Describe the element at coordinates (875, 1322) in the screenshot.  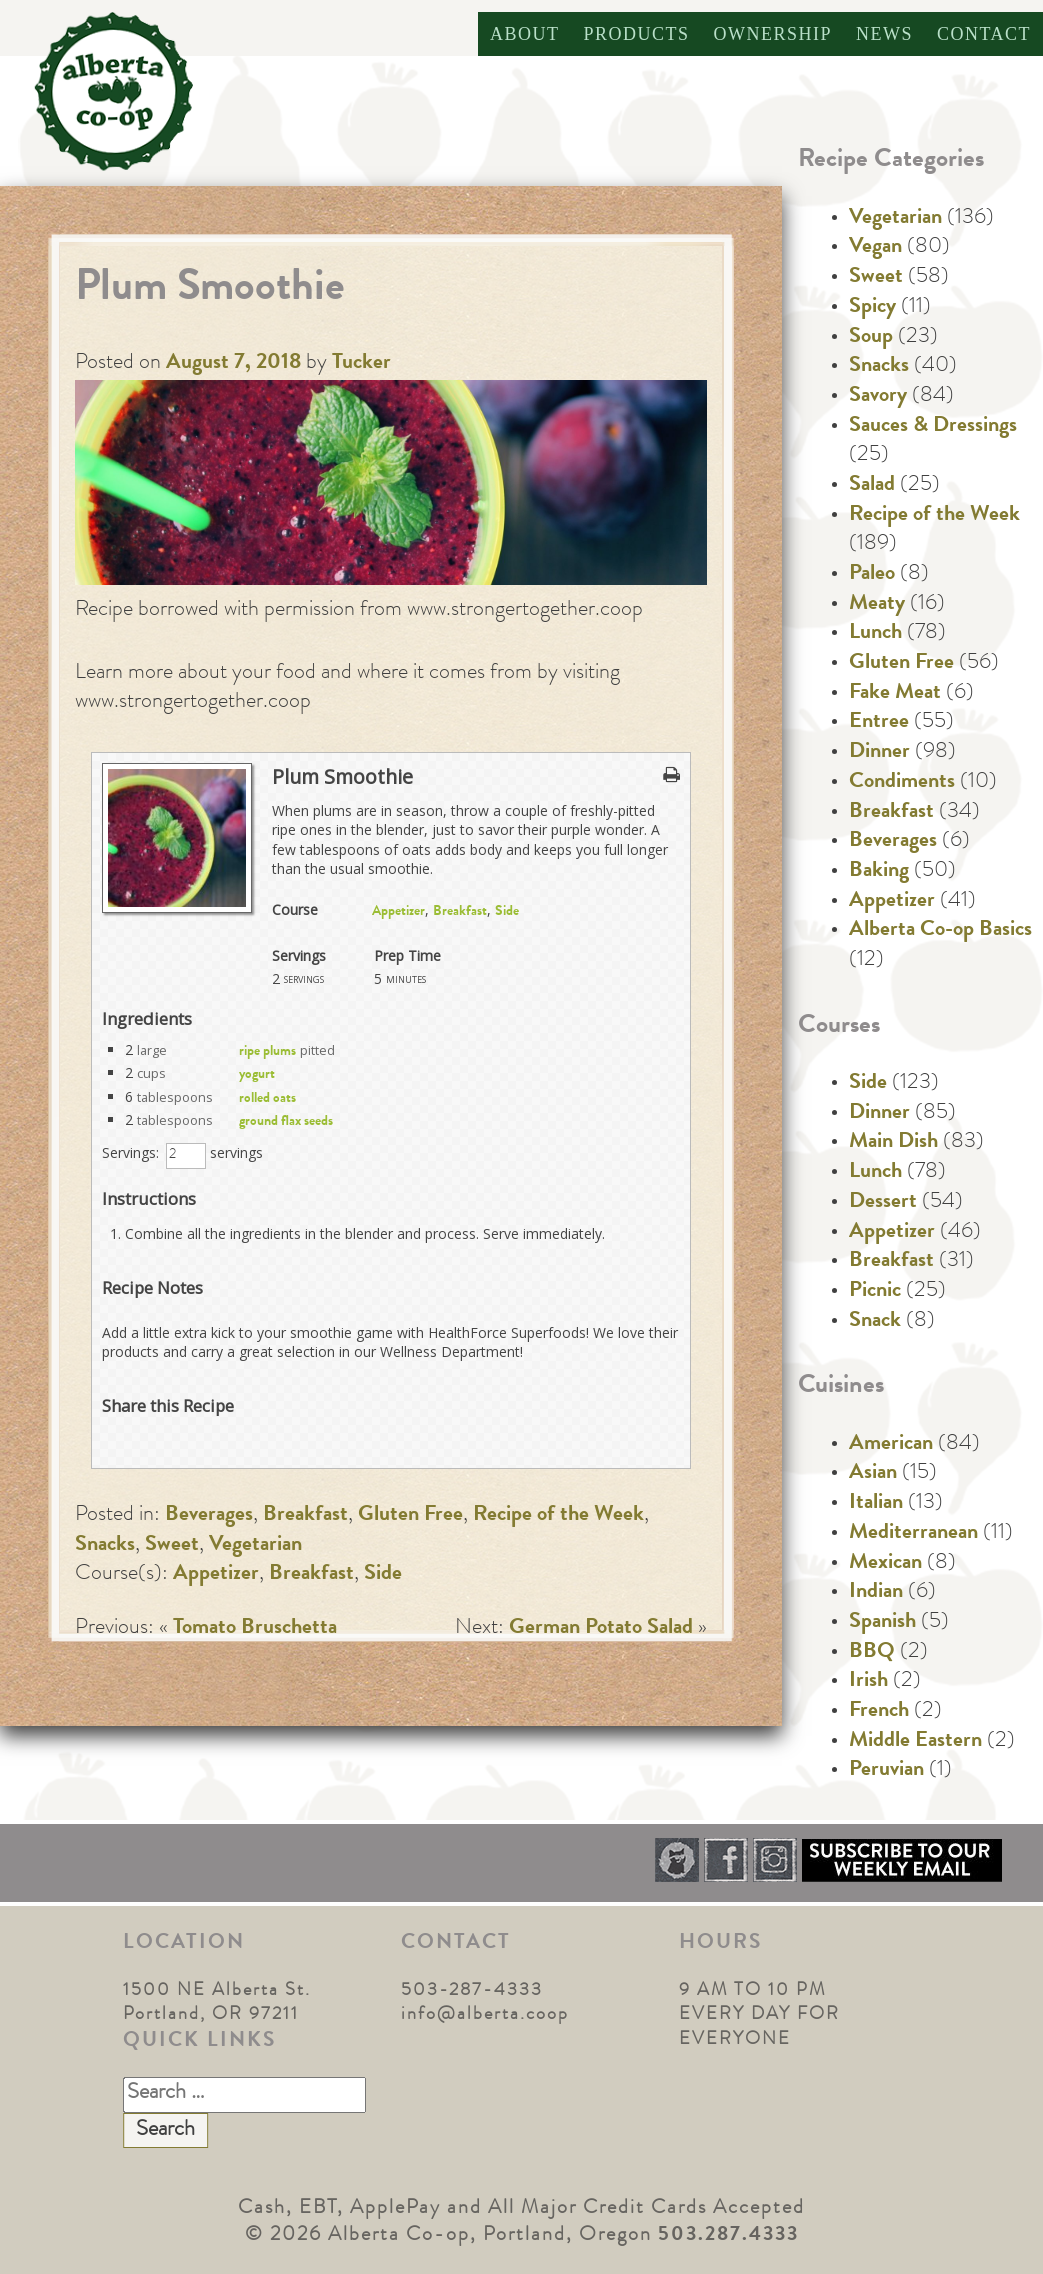
I see `Snack` at that location.